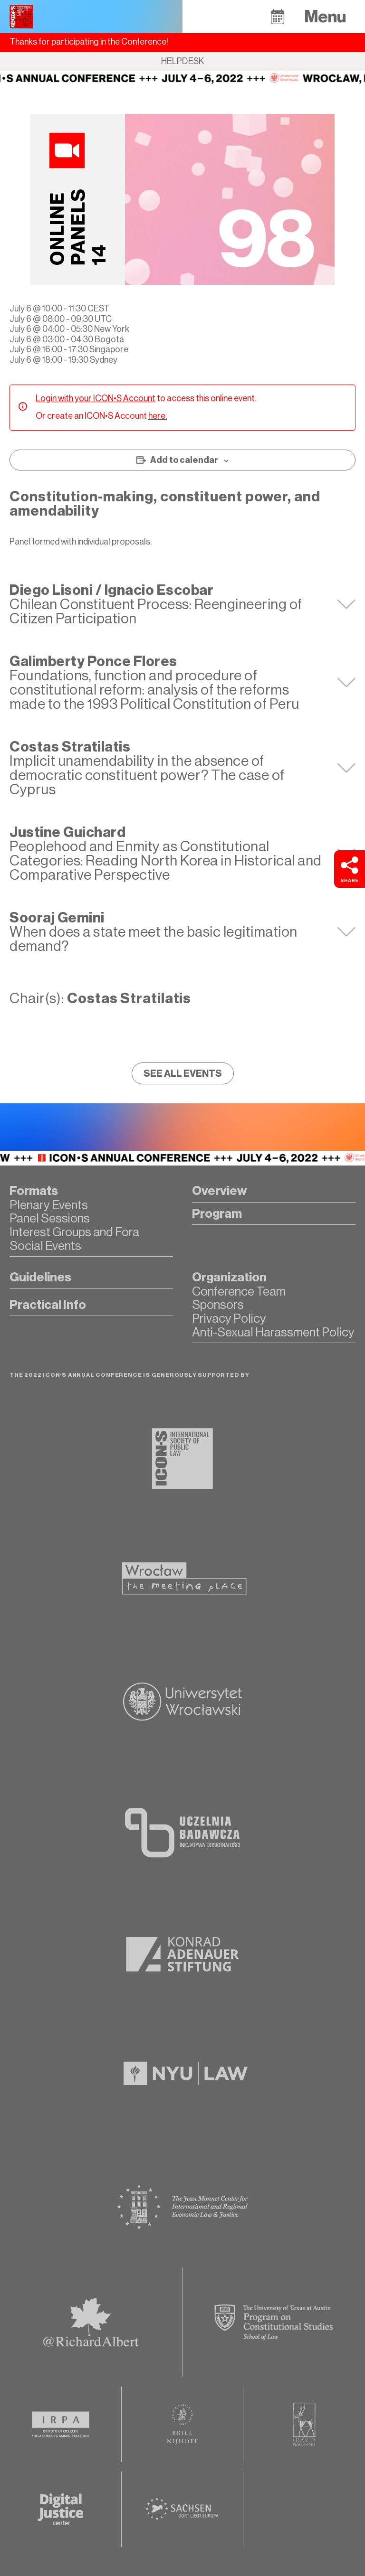 This screenshot has height=2576, width=365. Describe the element at coordinates (95, 398) in the screenshot. I see `Login with your ICON•S Account` at that location.